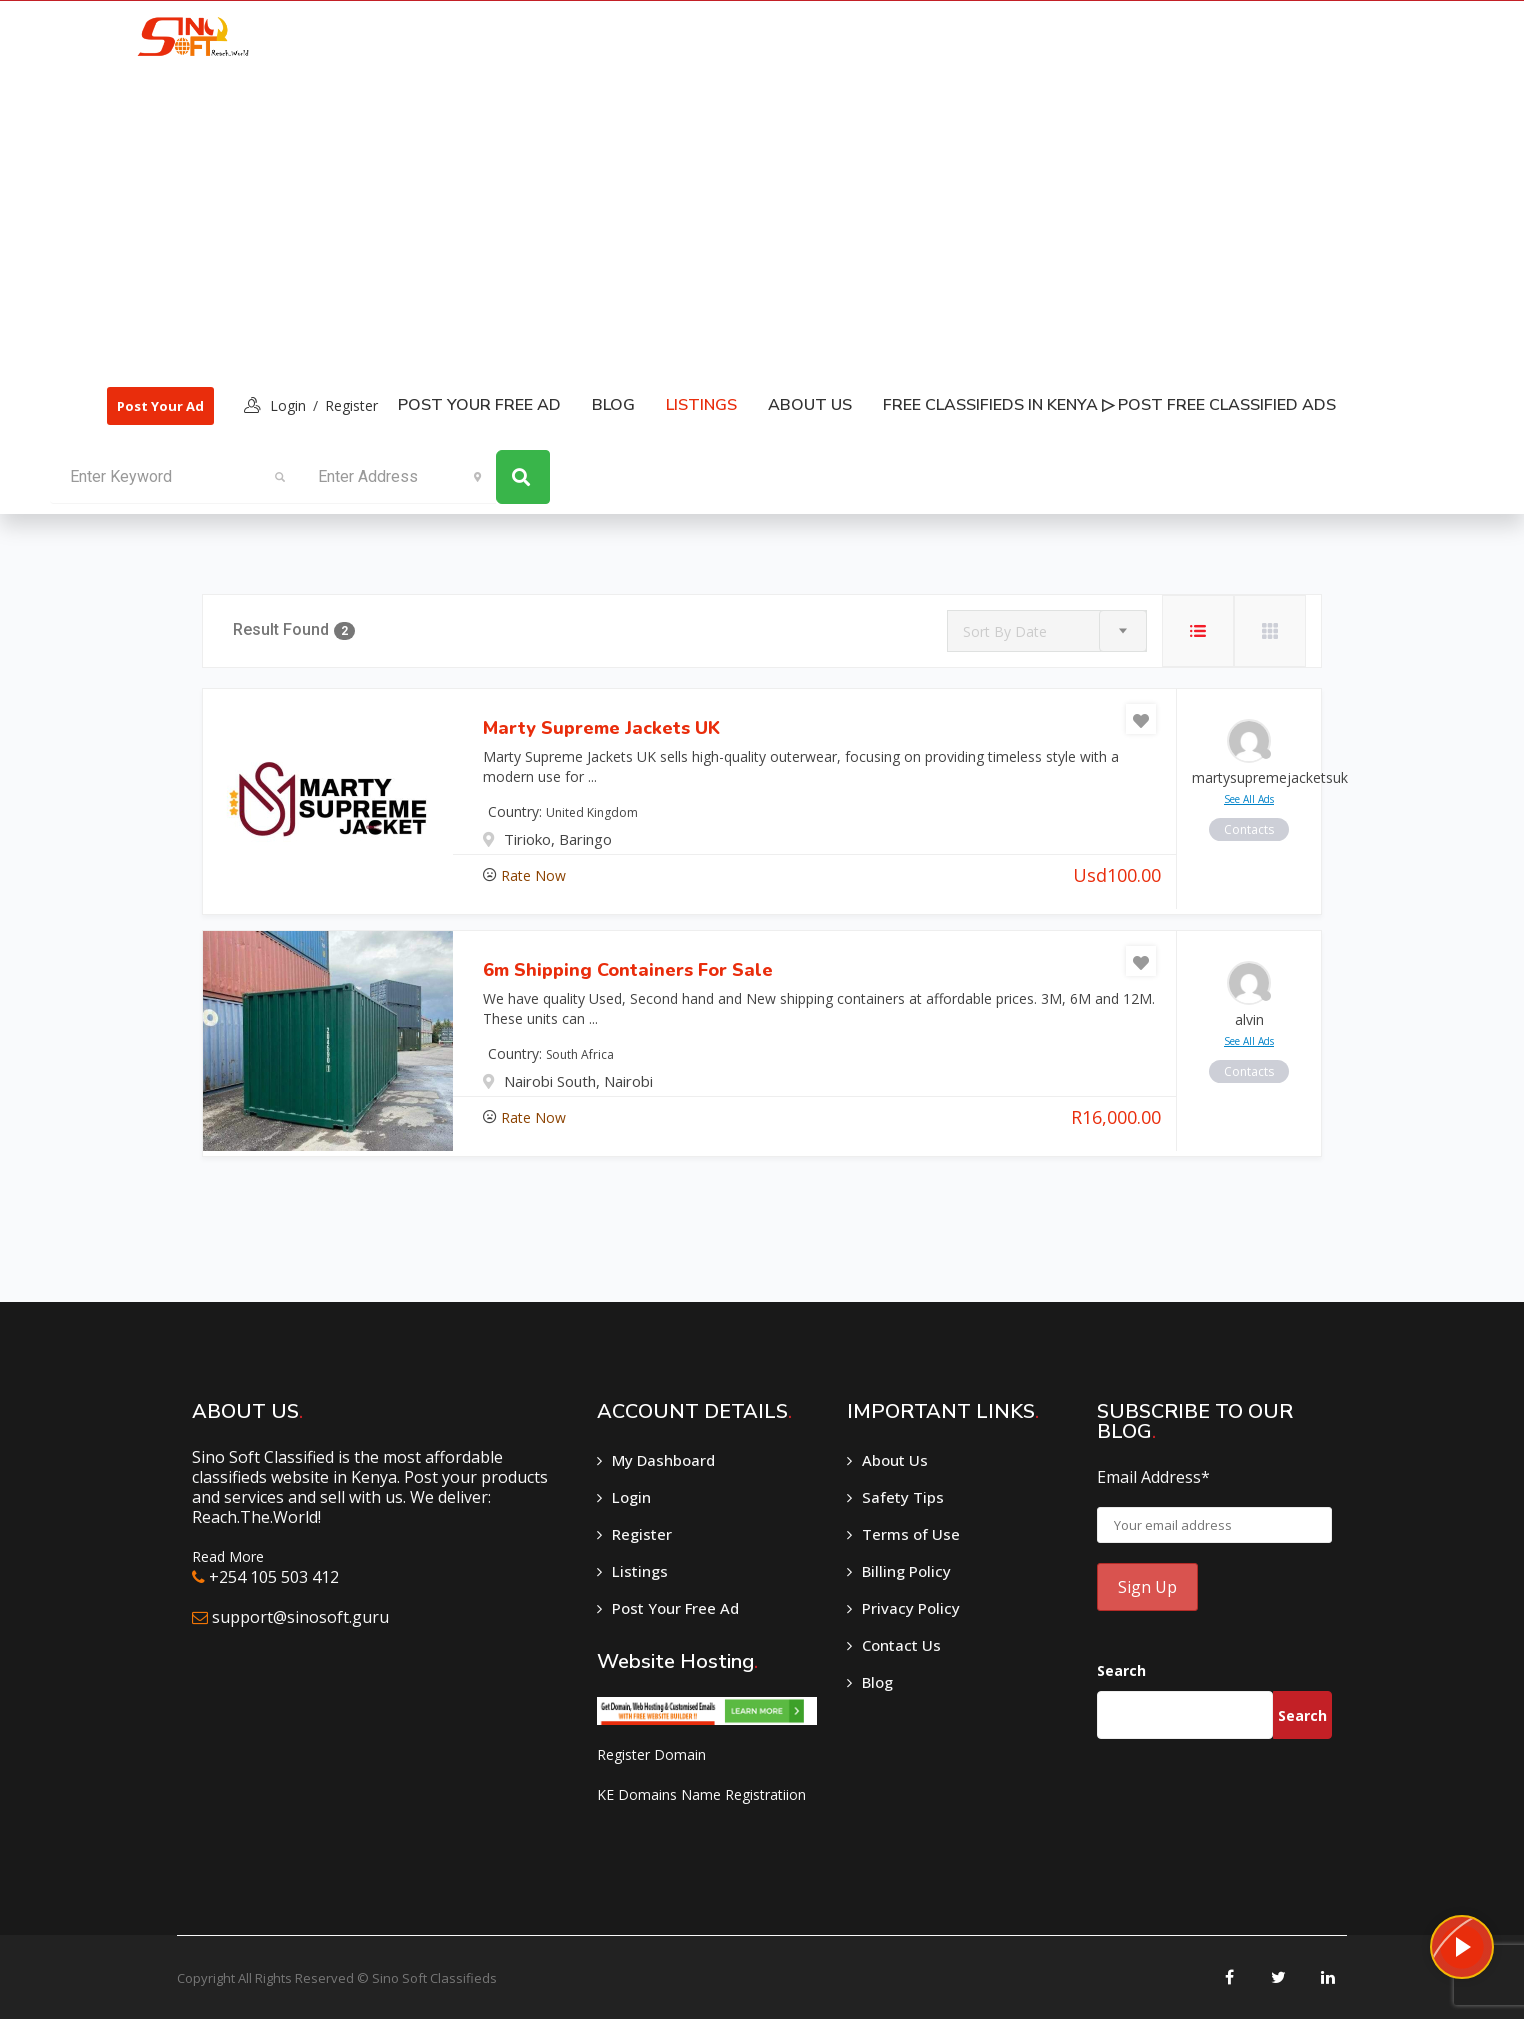 The image size is (1524, 2019). What do you see at coordinates (1109, 405) in the screenshot?
I see `Free classifieds in Kenya ▷ Post free classified ads` at bounding box center [1109, 405].